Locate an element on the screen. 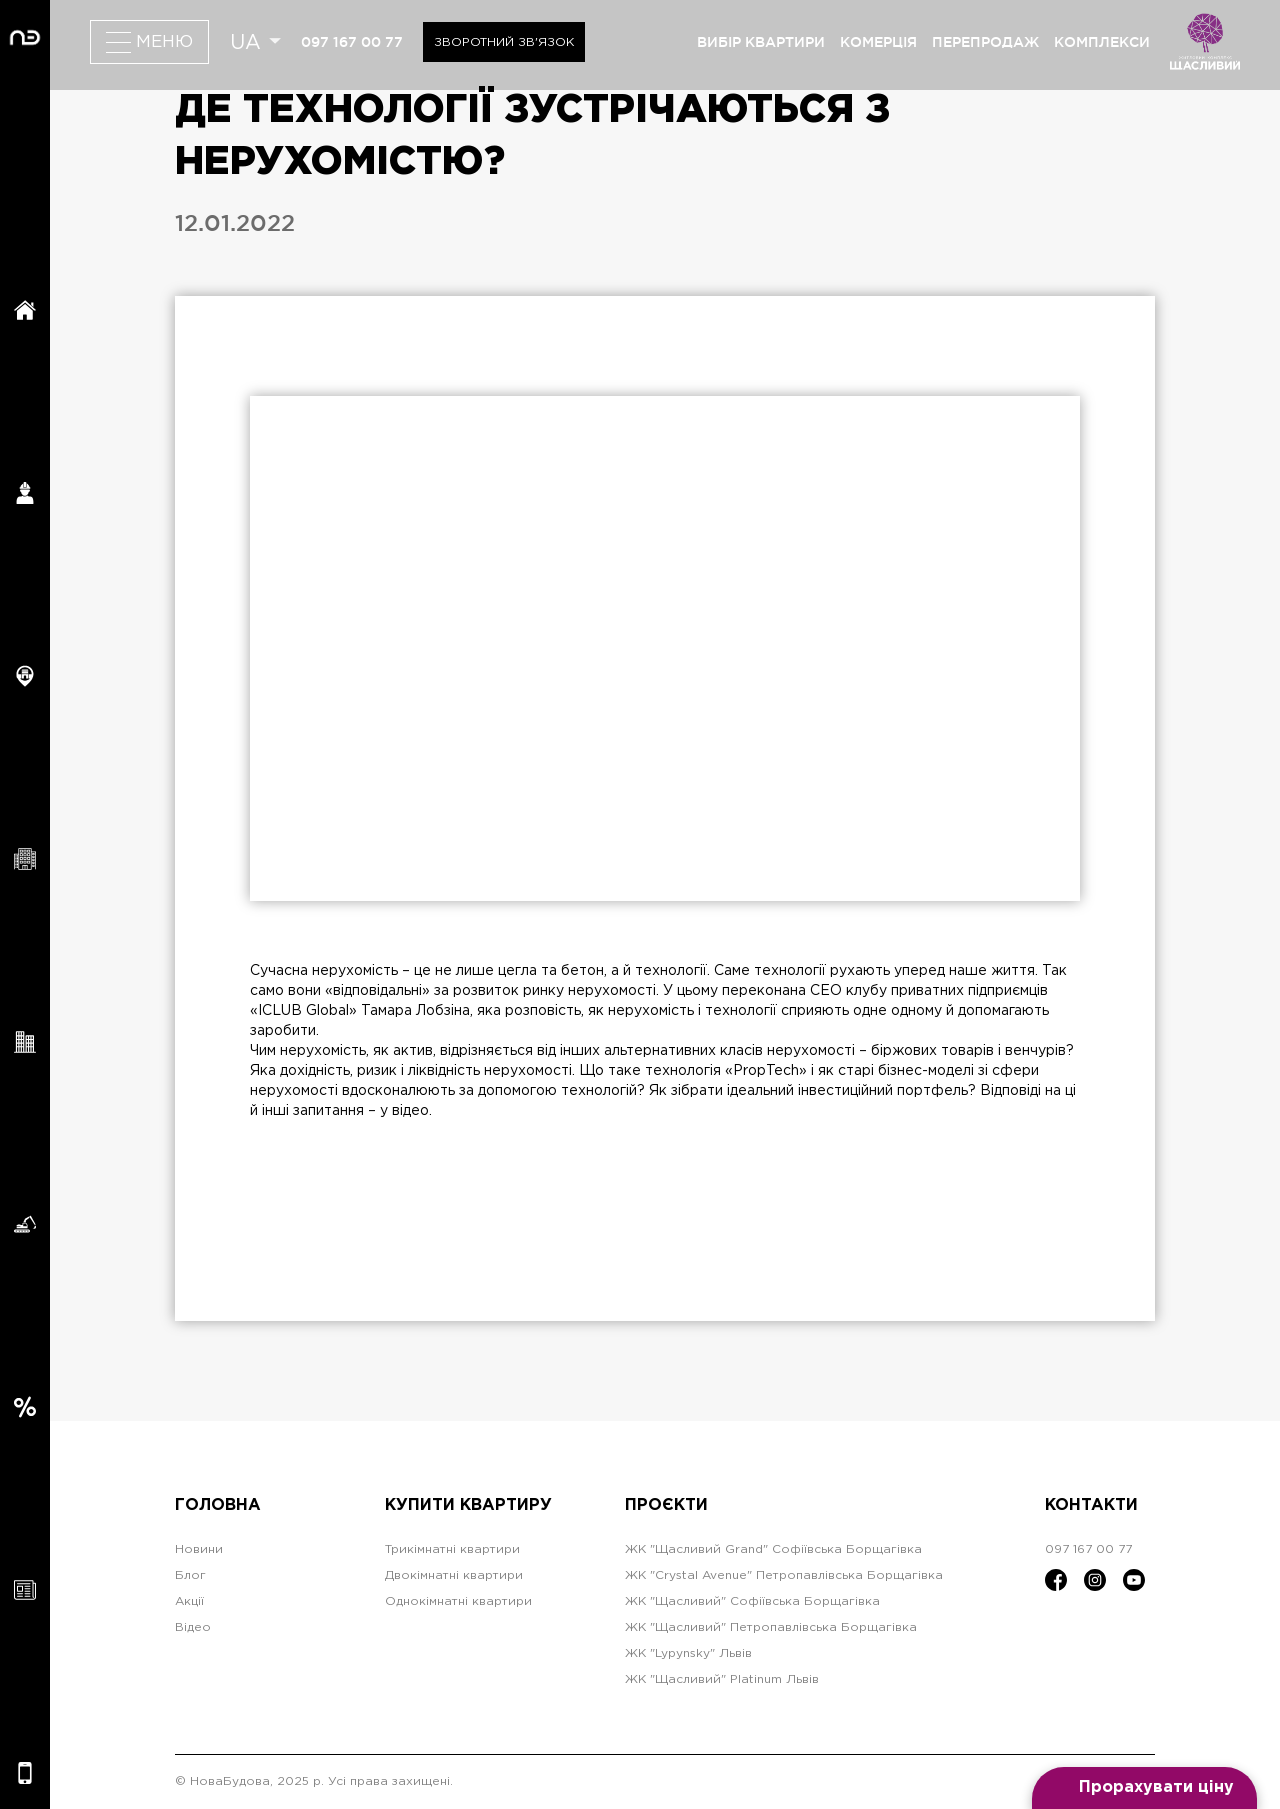 This screenshot has height=1809, width=1280. вибір квартири is located at coordinates (761, 42).